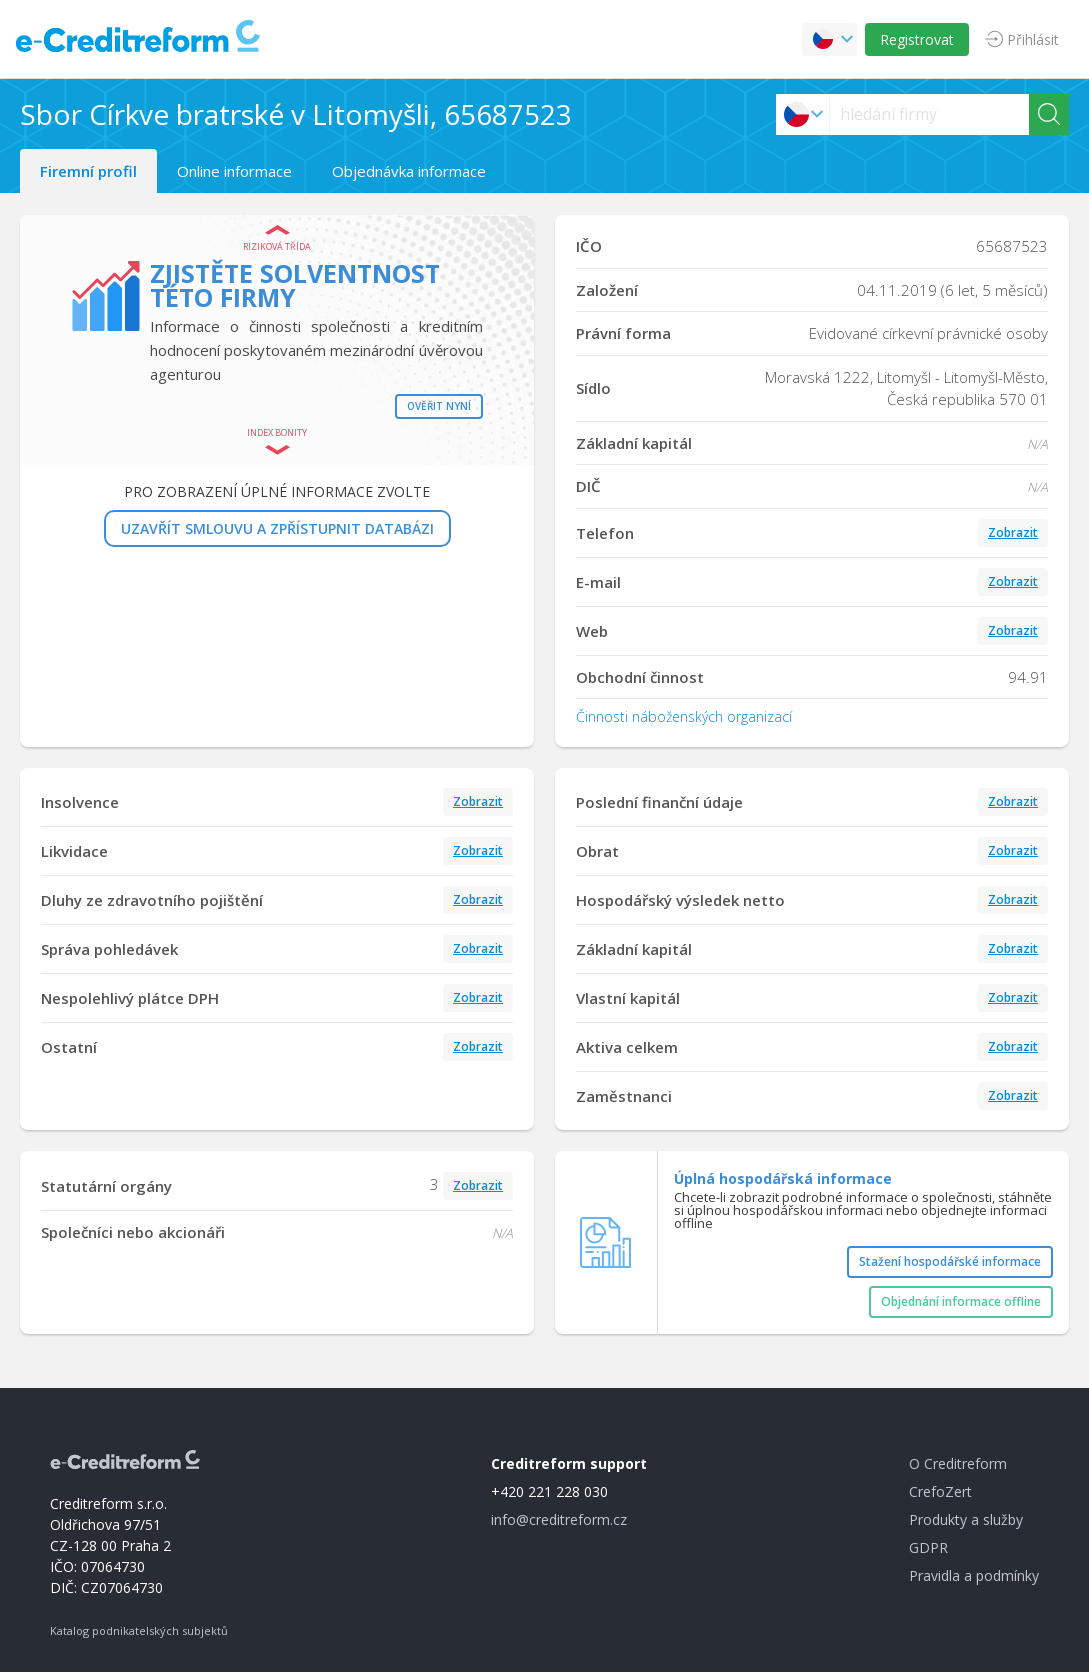  Describe the element at coordinates (234, 171) in the screenshot. I see `Online informace` at that location.